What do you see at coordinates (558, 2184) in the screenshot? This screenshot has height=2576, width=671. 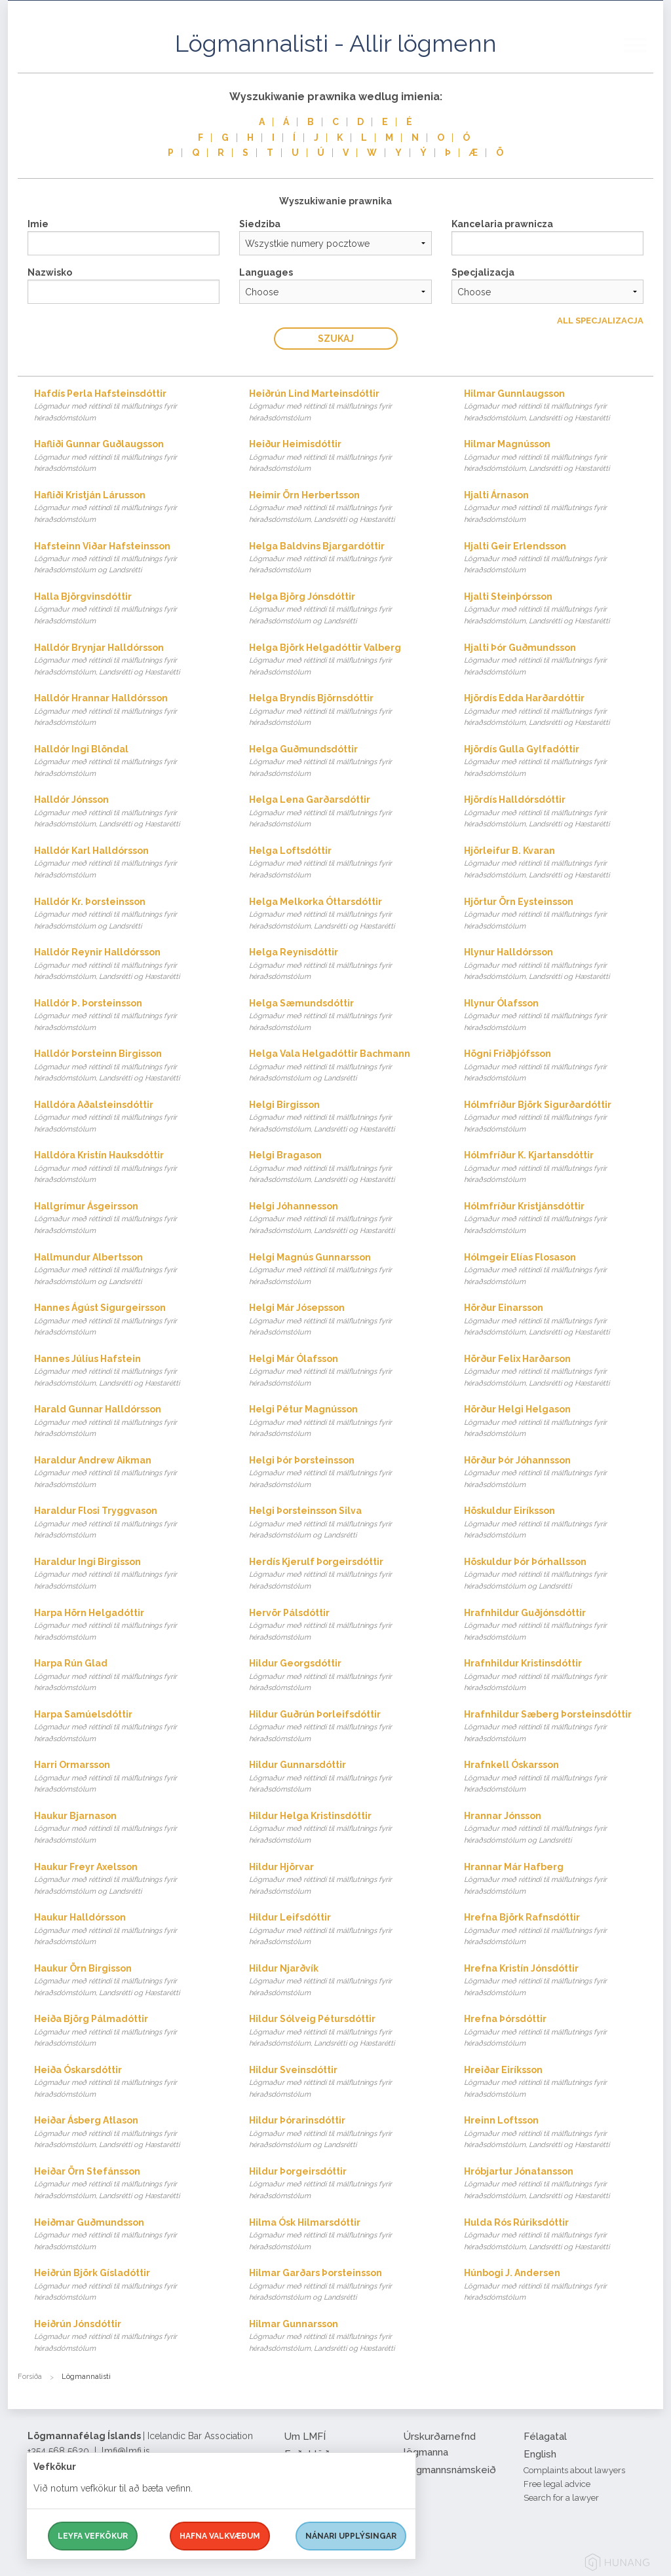 I see `Hróbjartur Jónatansson` at bounding box center [558, 2184].